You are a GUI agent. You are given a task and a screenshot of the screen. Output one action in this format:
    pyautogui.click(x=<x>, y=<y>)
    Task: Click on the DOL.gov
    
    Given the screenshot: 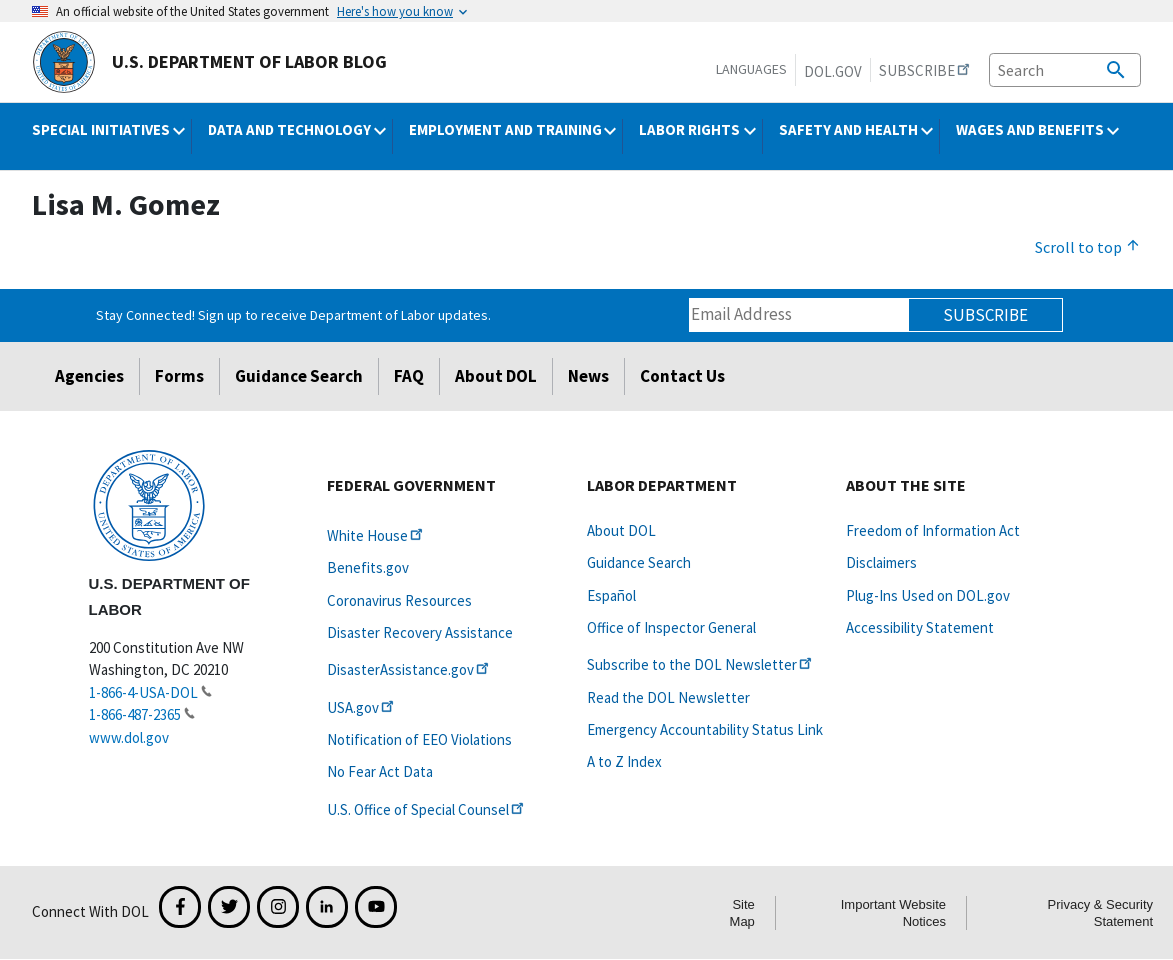 What is the action you would take?
    pyautogui.click(x=833, y=71)
    